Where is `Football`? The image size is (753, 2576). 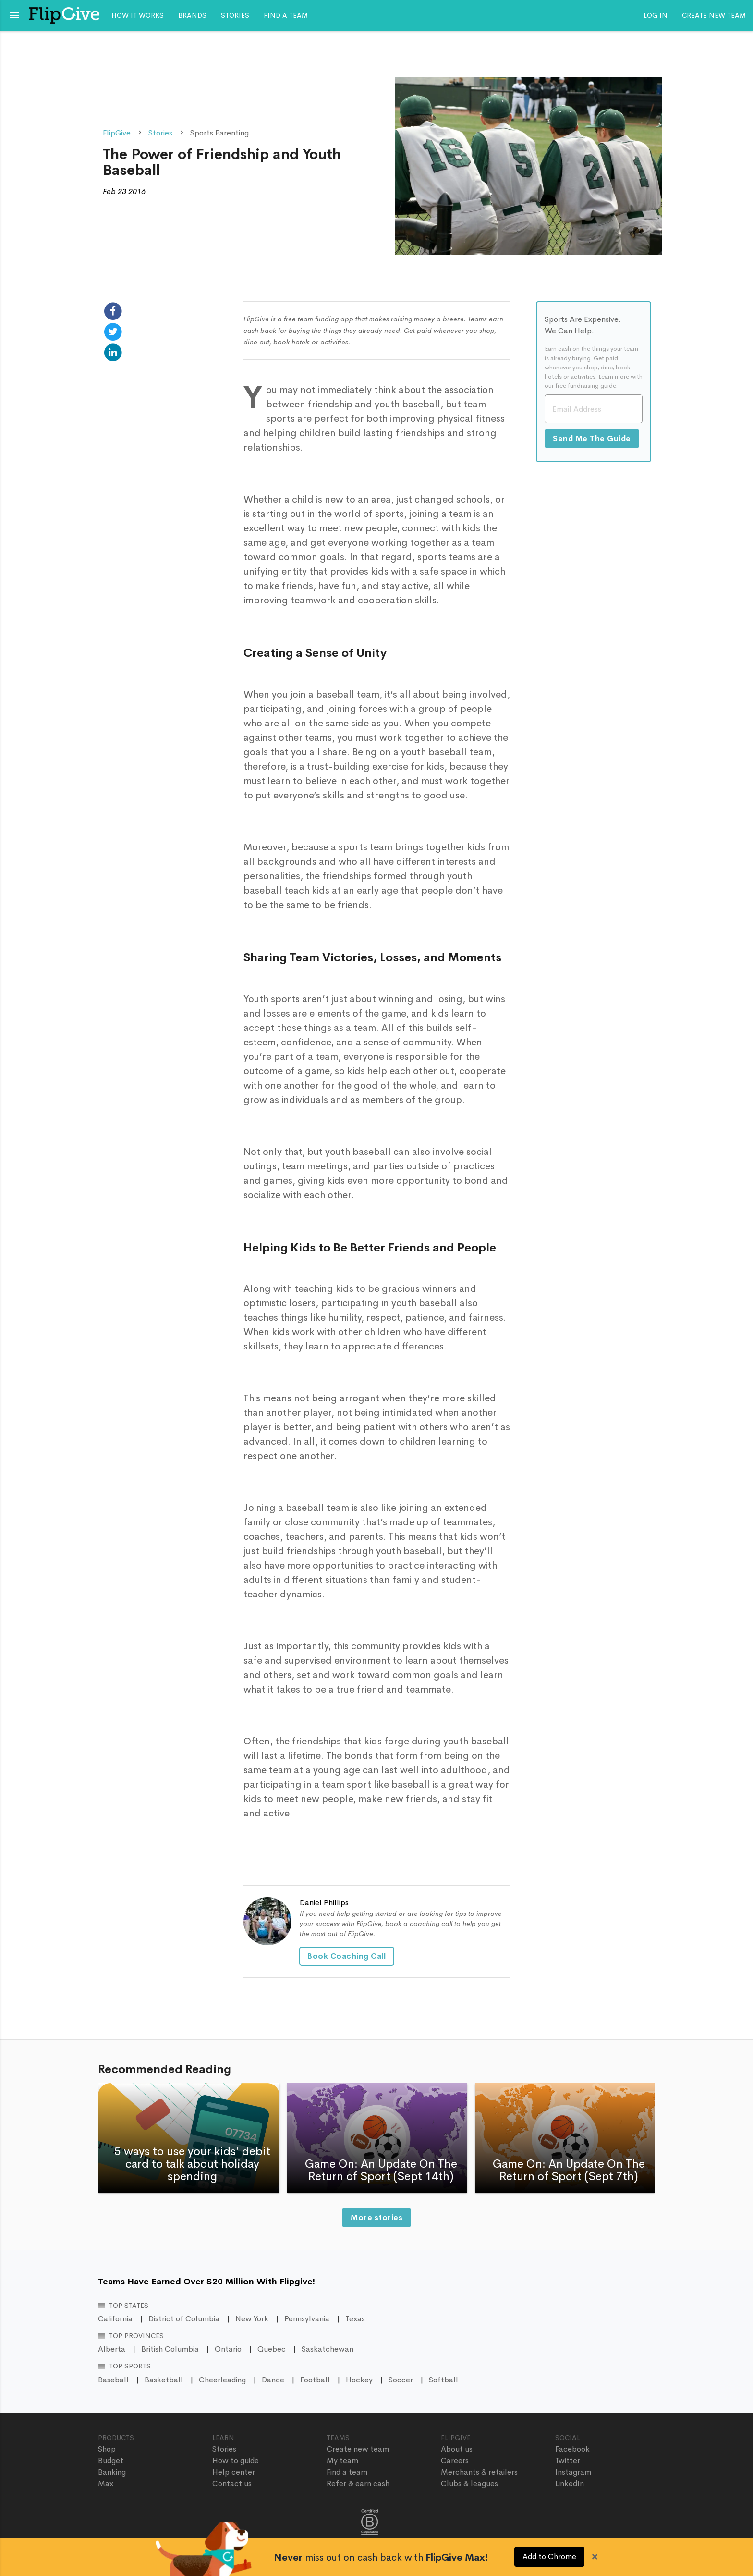
Football is located at coordinates (315, 2380).